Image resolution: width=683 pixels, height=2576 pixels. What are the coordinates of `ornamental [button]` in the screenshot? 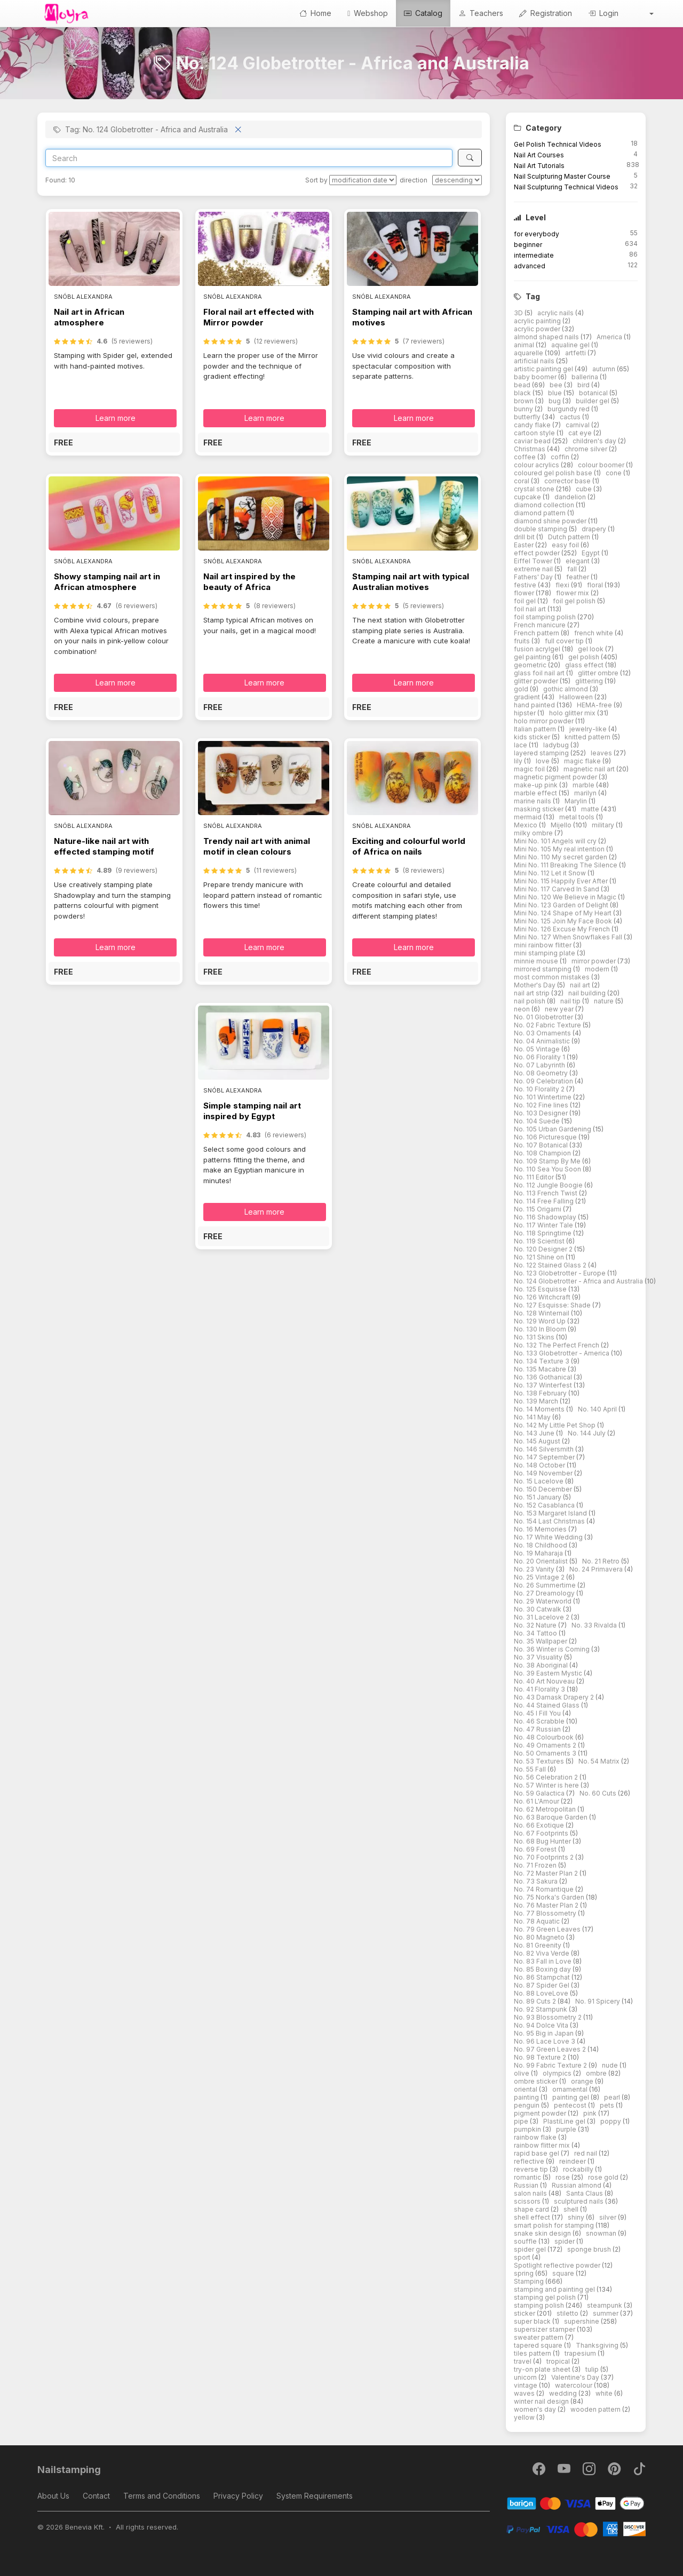 It's located at (570, 2089).